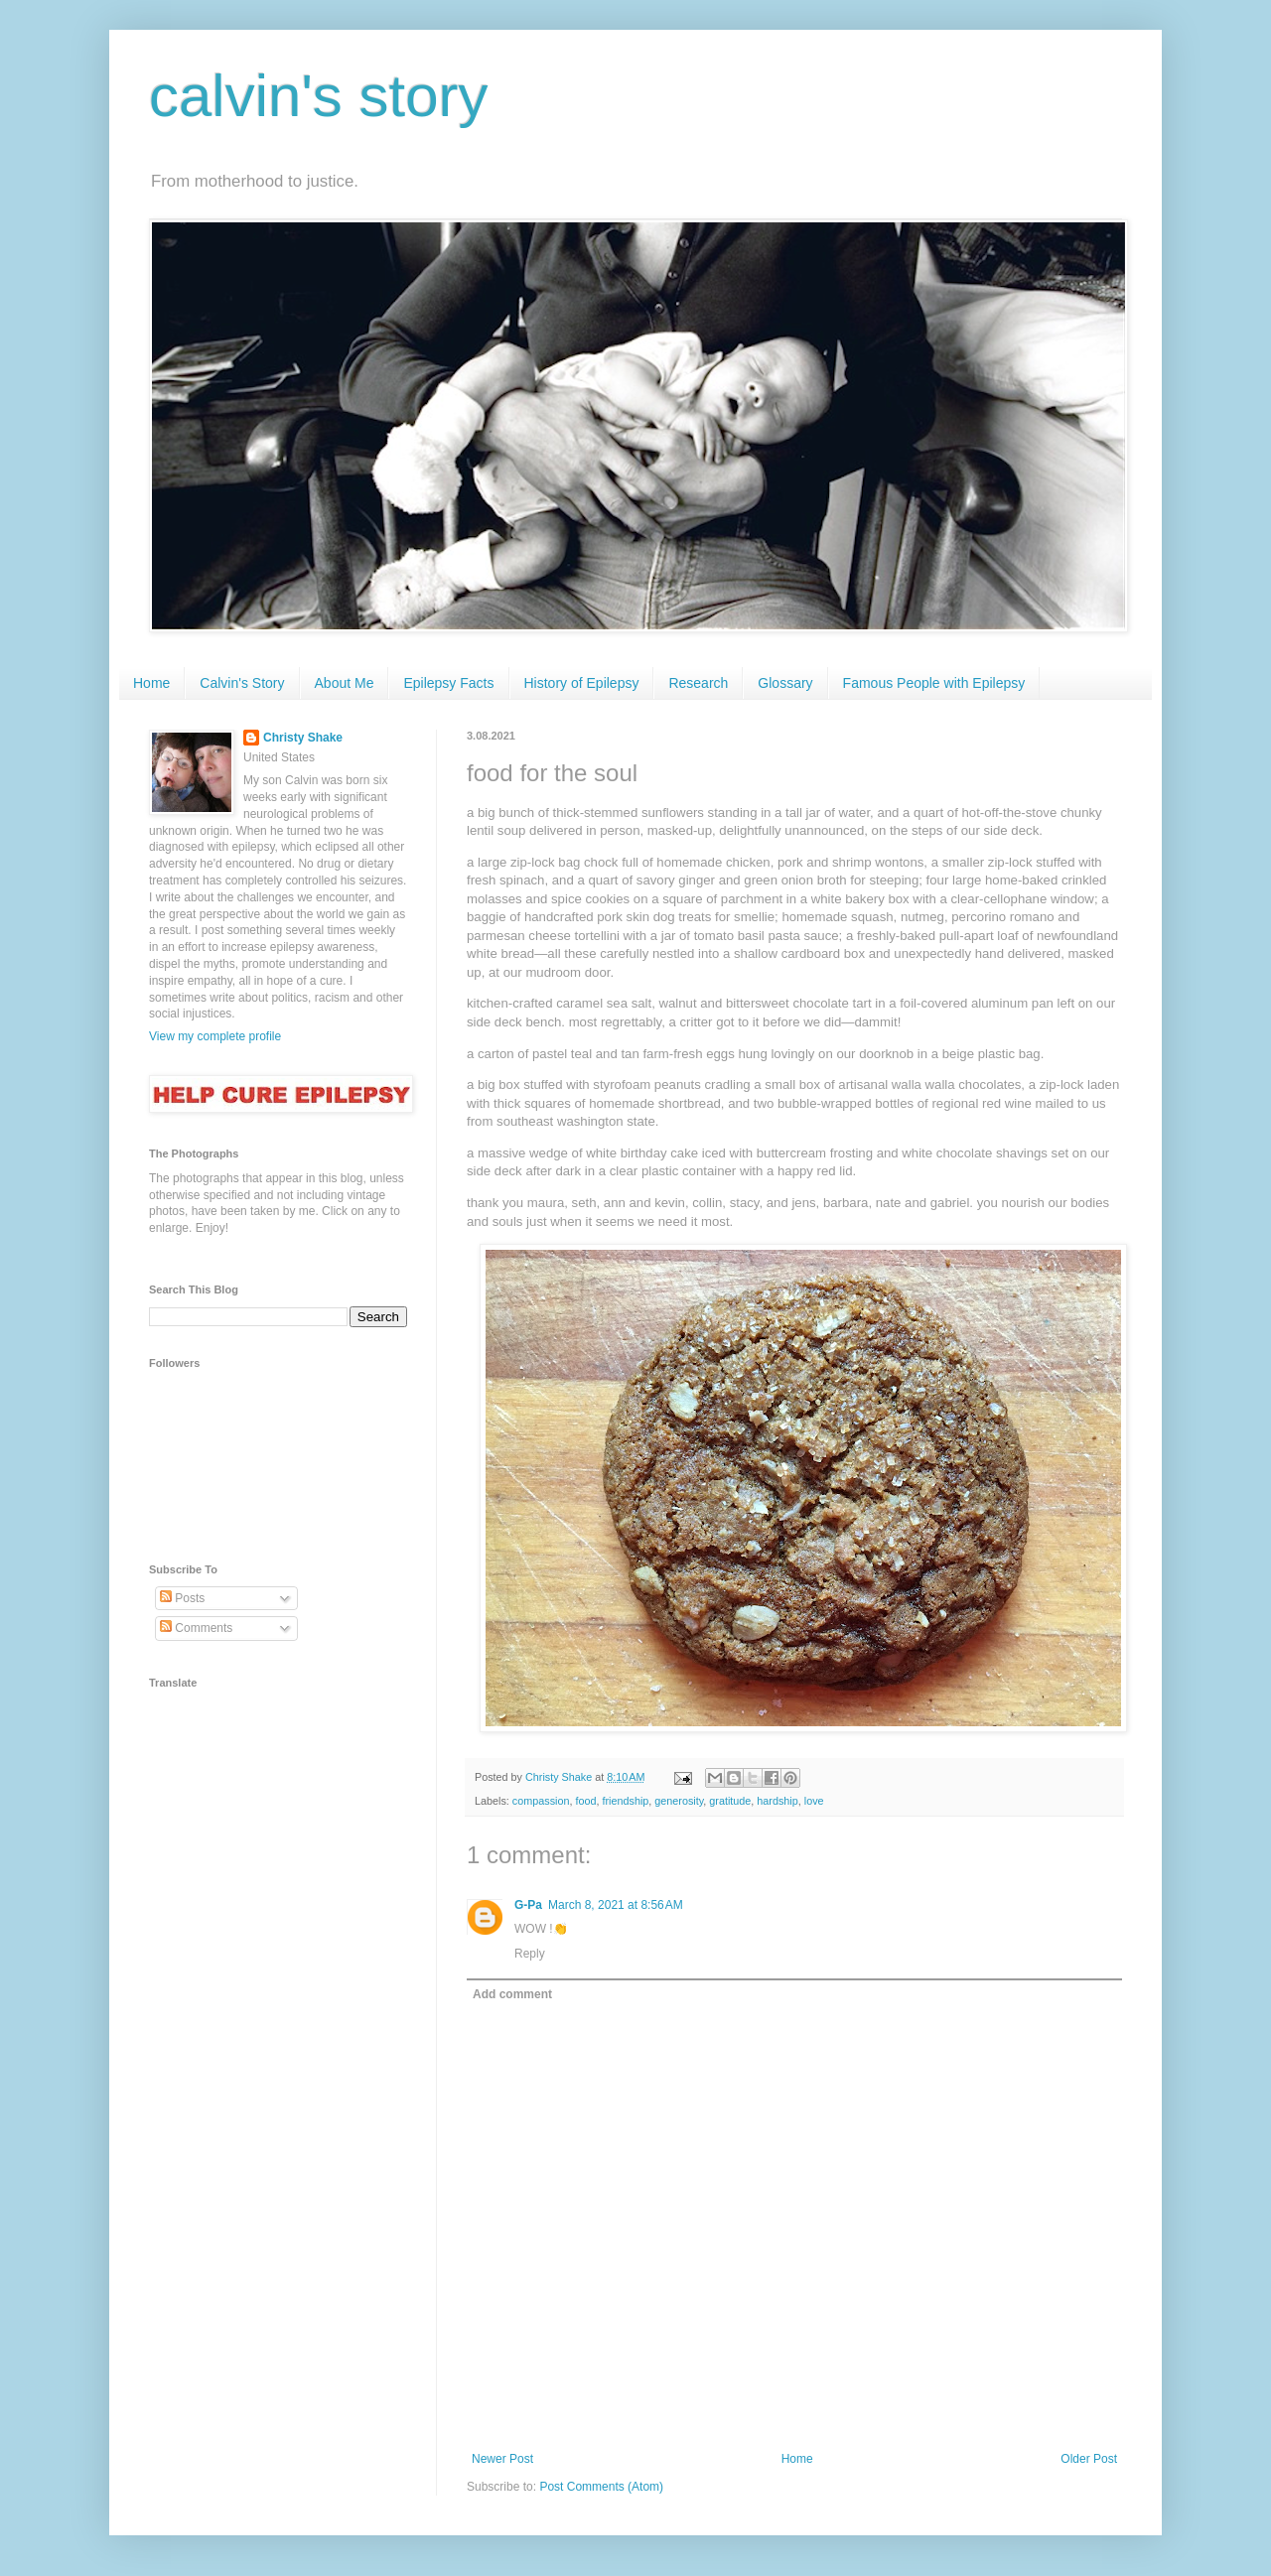 The height and width of the screenshot is (2576, 1271). What do you see at coordinates (303, 738) in the screenshot?
I see `Christy Shake` at bounding box center [303, 738].